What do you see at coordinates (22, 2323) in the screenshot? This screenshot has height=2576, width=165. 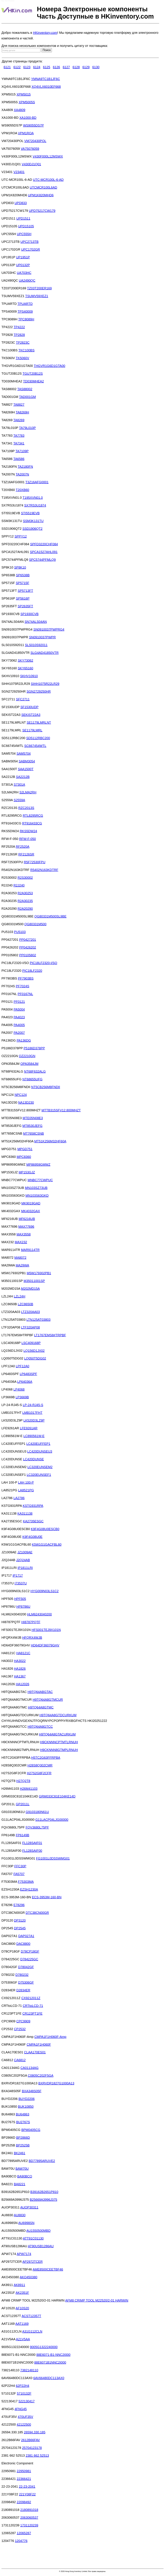 I see `AAT1169` at bounding box center [22, 2323].